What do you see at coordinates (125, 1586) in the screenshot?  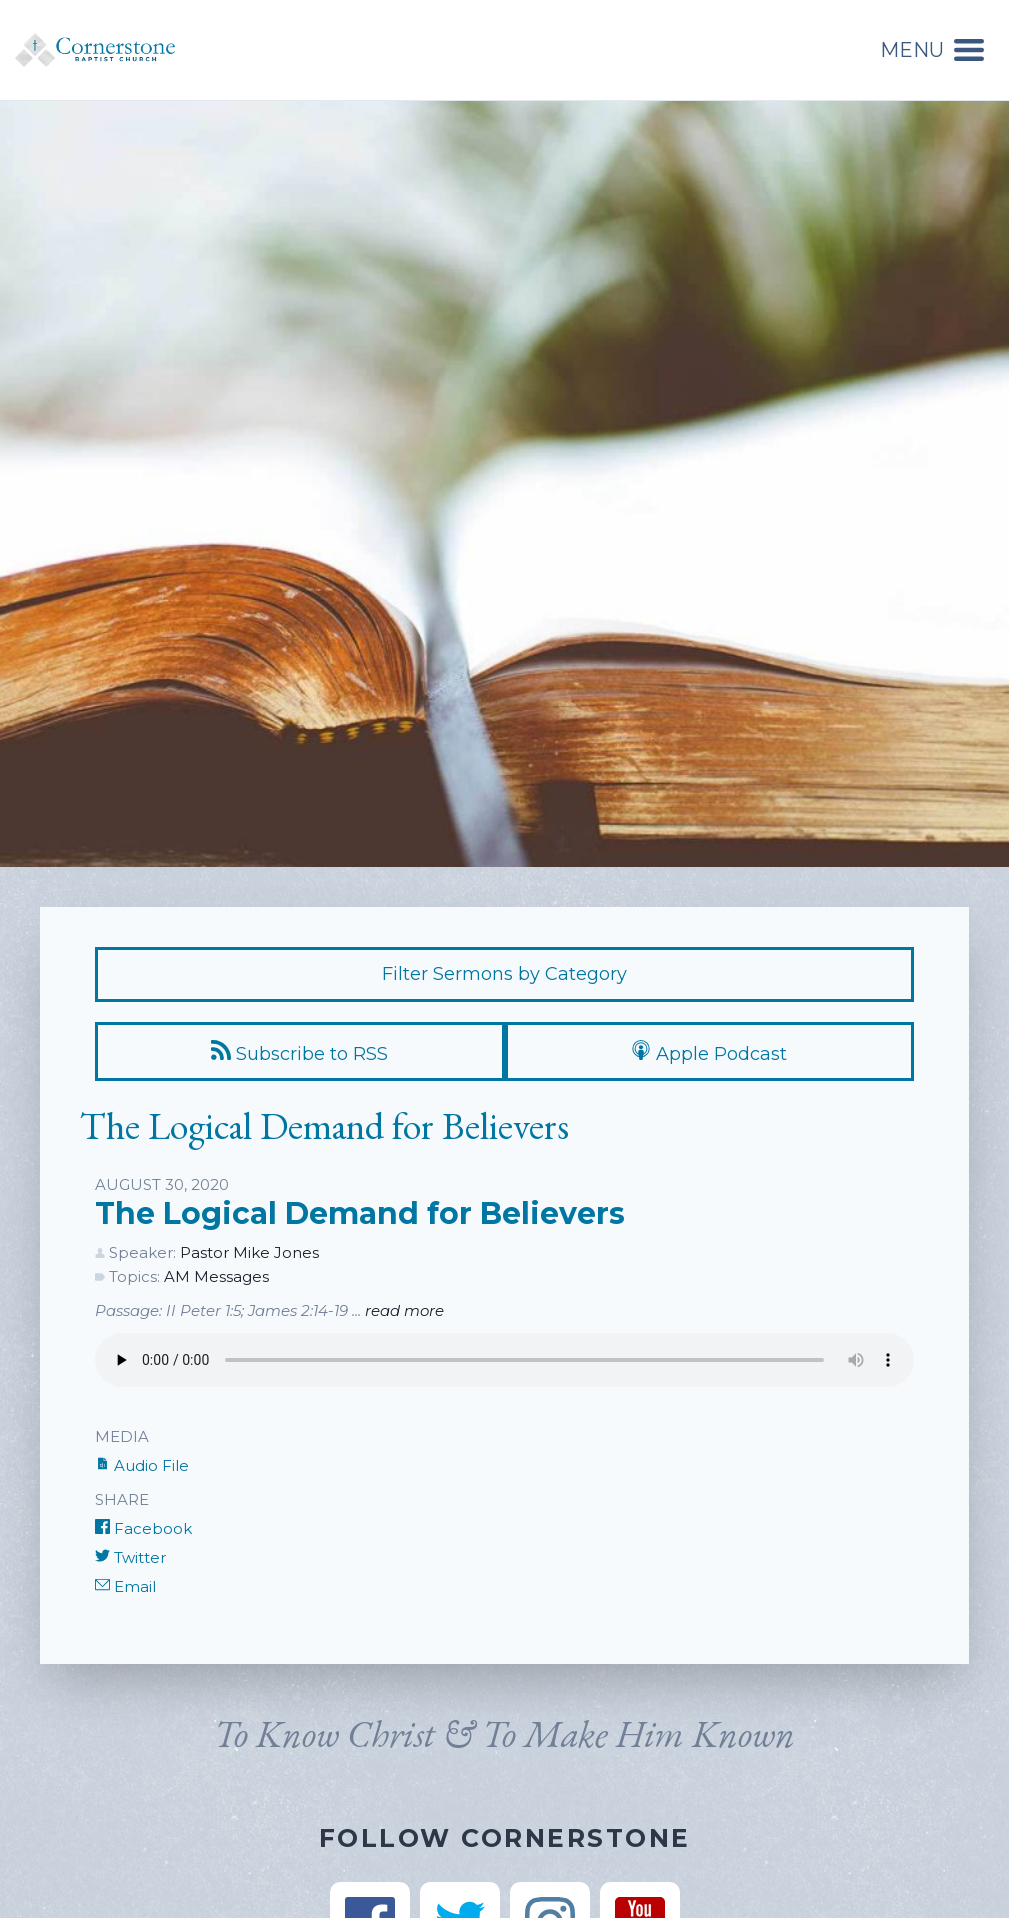 I see `Email [Share by E-Mail]` at bounding box center [125, 1586].